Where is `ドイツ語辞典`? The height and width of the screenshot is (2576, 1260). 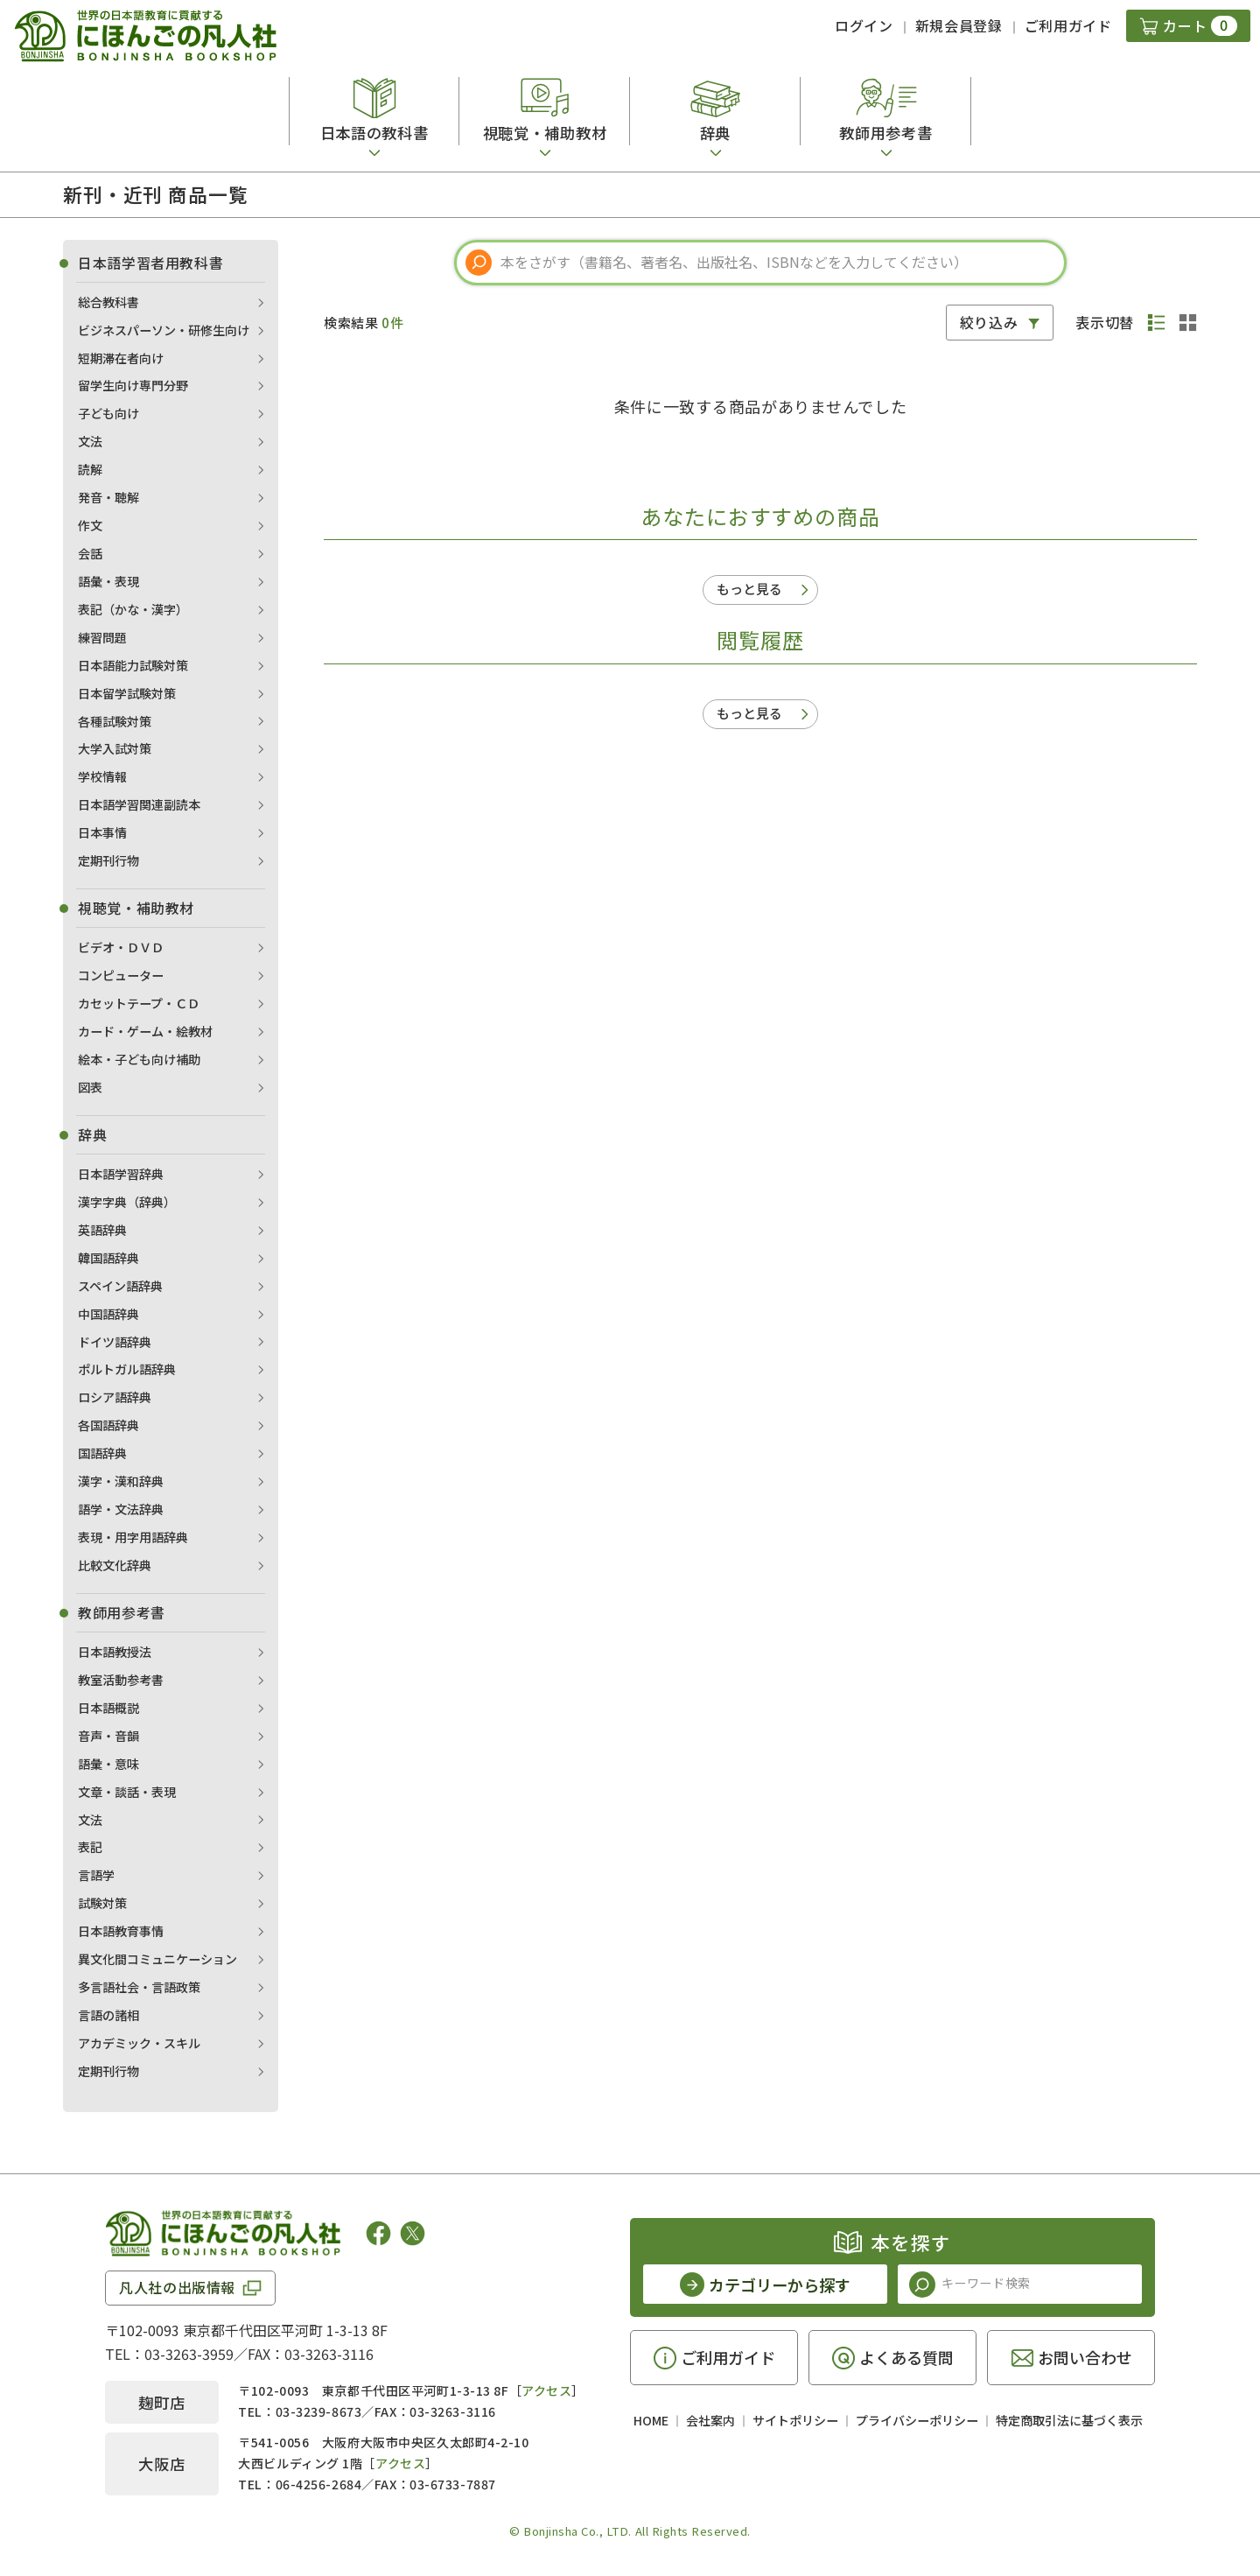
ドイツ語辞典 is located at coordinates (114, 1342).